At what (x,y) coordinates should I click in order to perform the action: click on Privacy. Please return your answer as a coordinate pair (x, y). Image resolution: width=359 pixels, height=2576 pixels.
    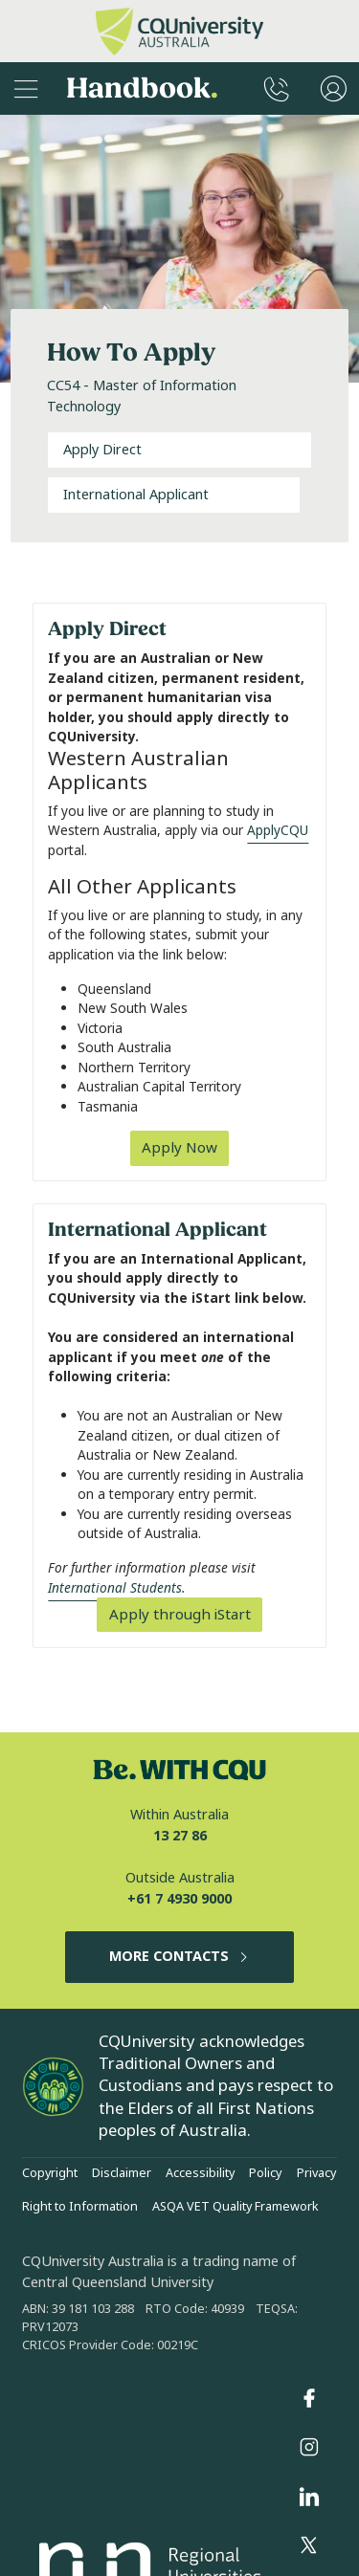
    Looking at the image, I should click on (316, 2173).